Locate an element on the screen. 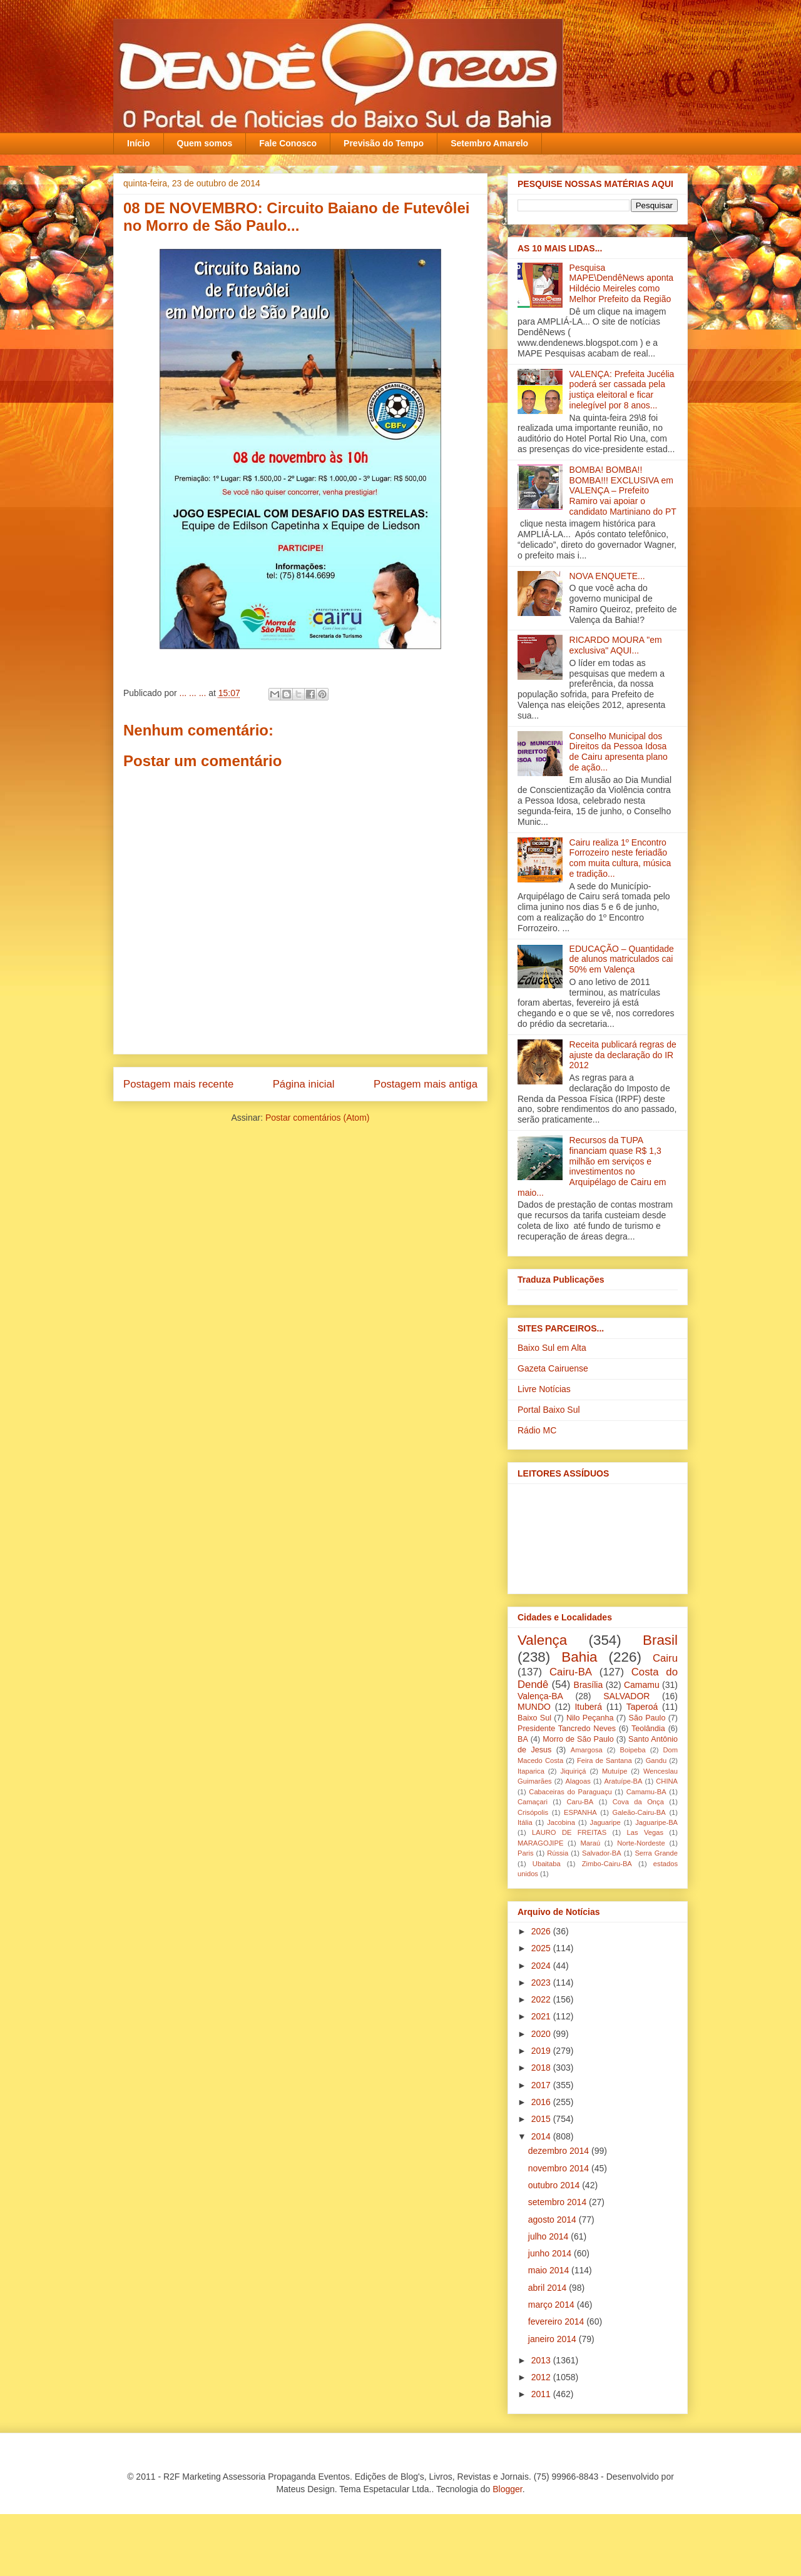  Teolândia is located at coordinates (648, 1728).